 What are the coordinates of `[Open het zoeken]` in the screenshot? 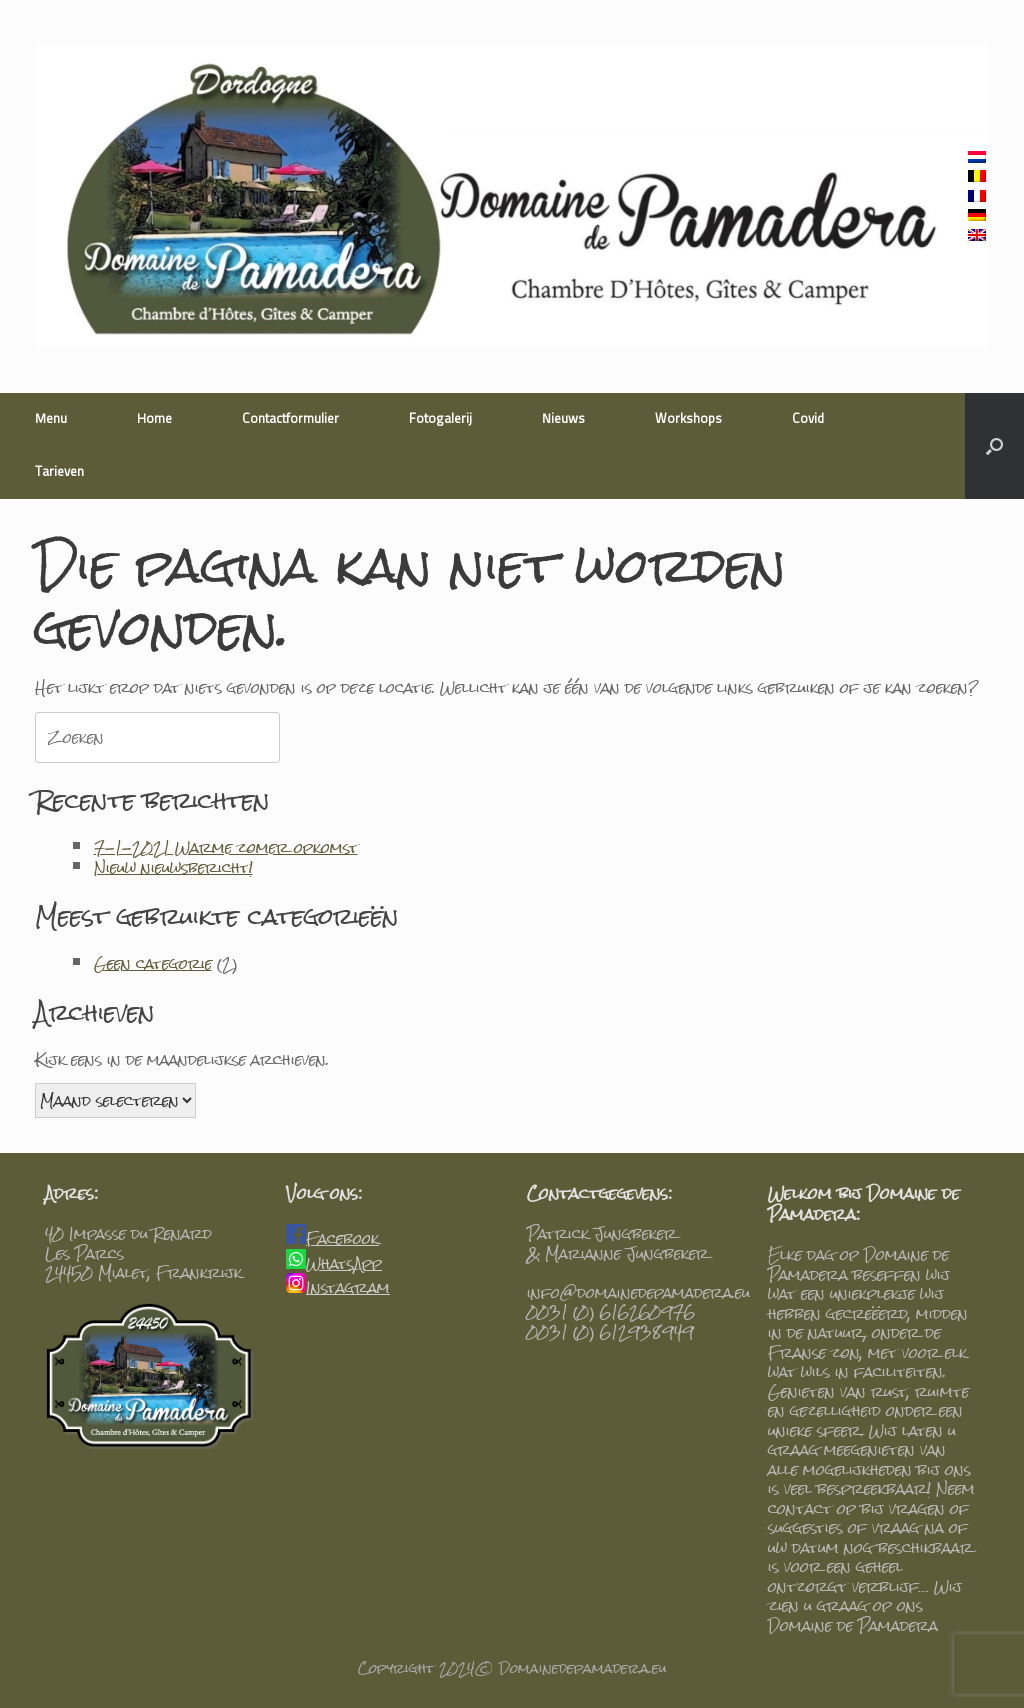 It's located at (994, 446).